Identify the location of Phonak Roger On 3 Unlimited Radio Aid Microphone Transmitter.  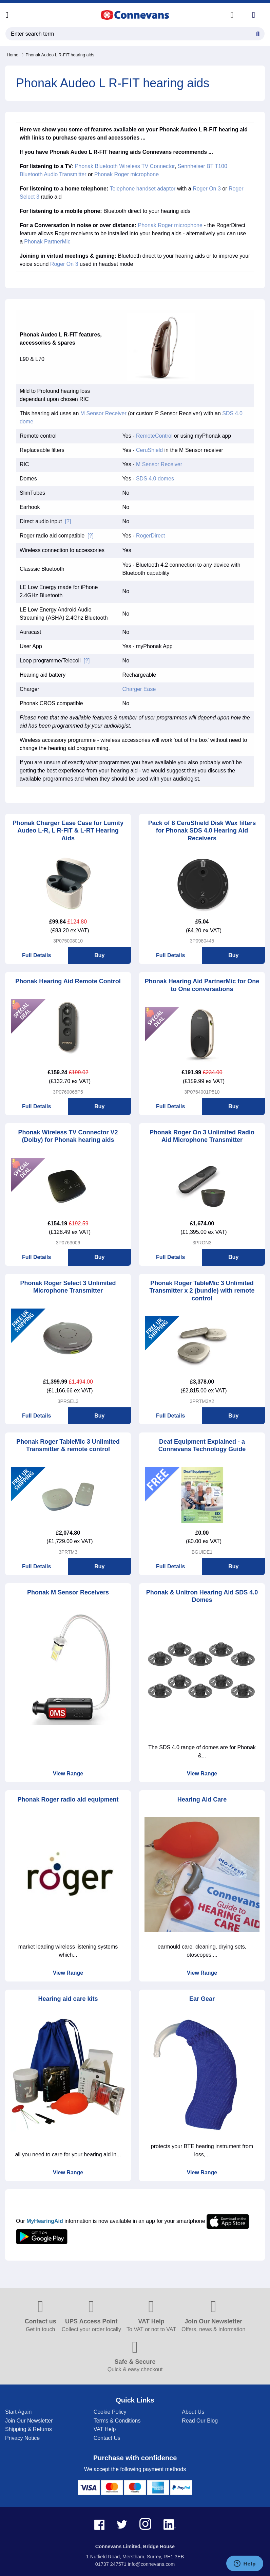
(202, 1136).